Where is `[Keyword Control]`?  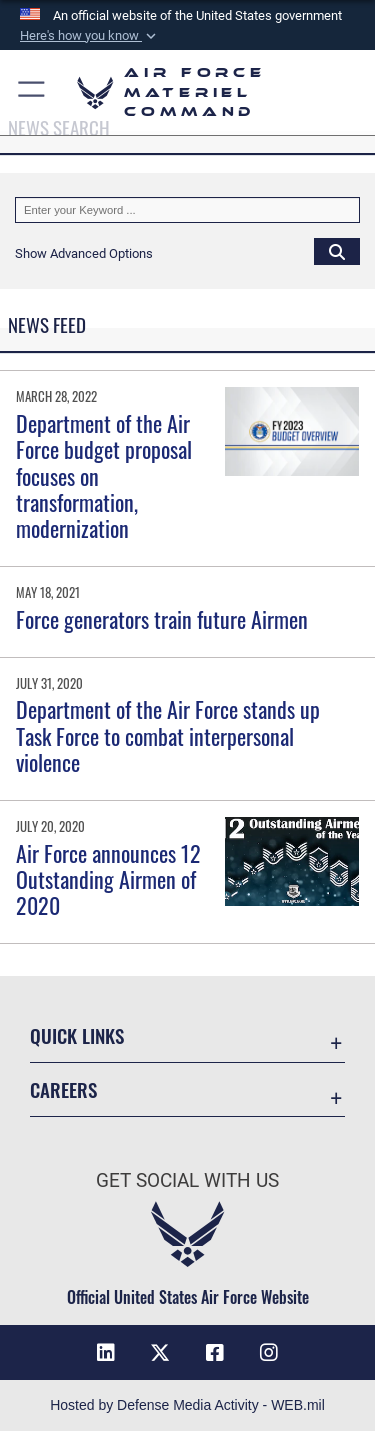
[Keyword Control] is located at coordinates (187, 210).